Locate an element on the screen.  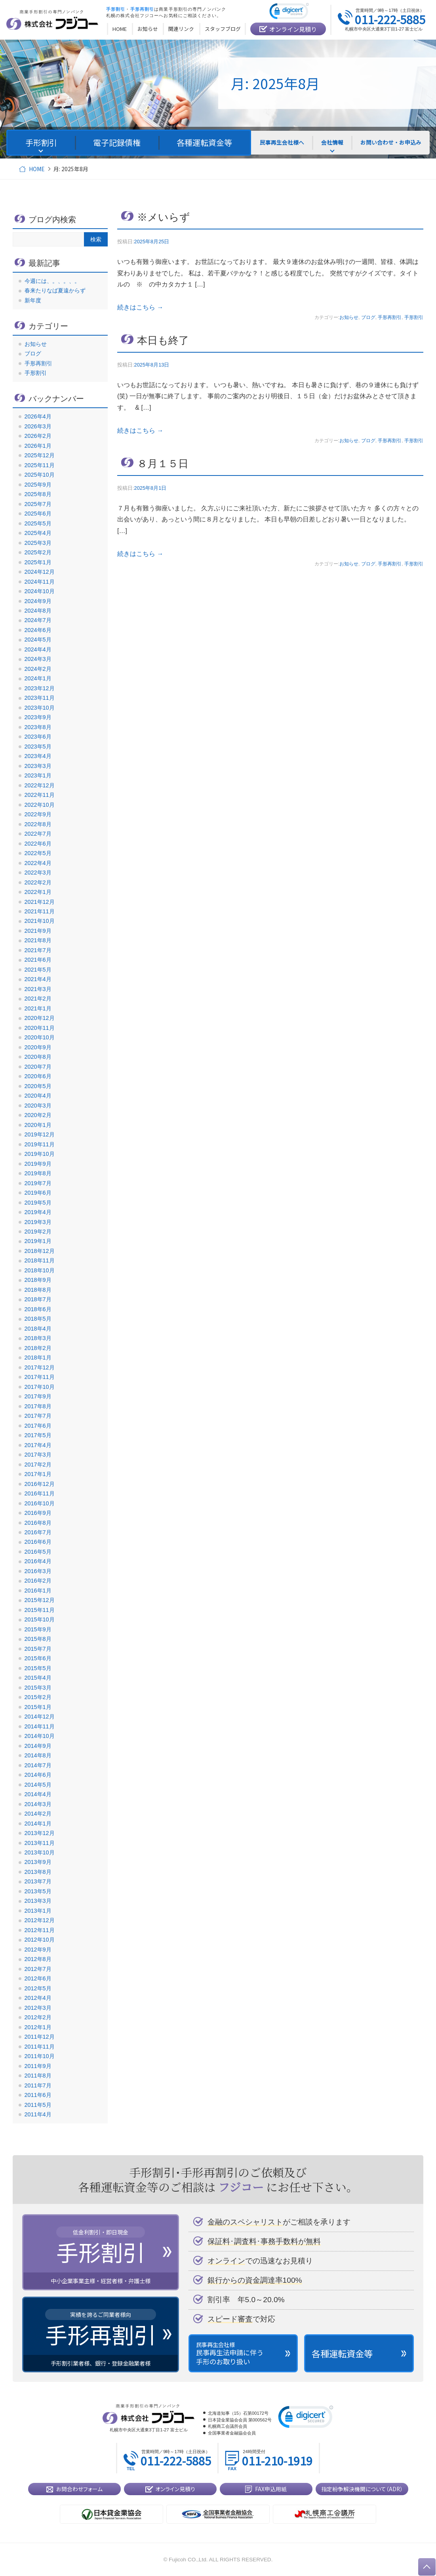
2024年7月 is located at coordinates (38, 620).